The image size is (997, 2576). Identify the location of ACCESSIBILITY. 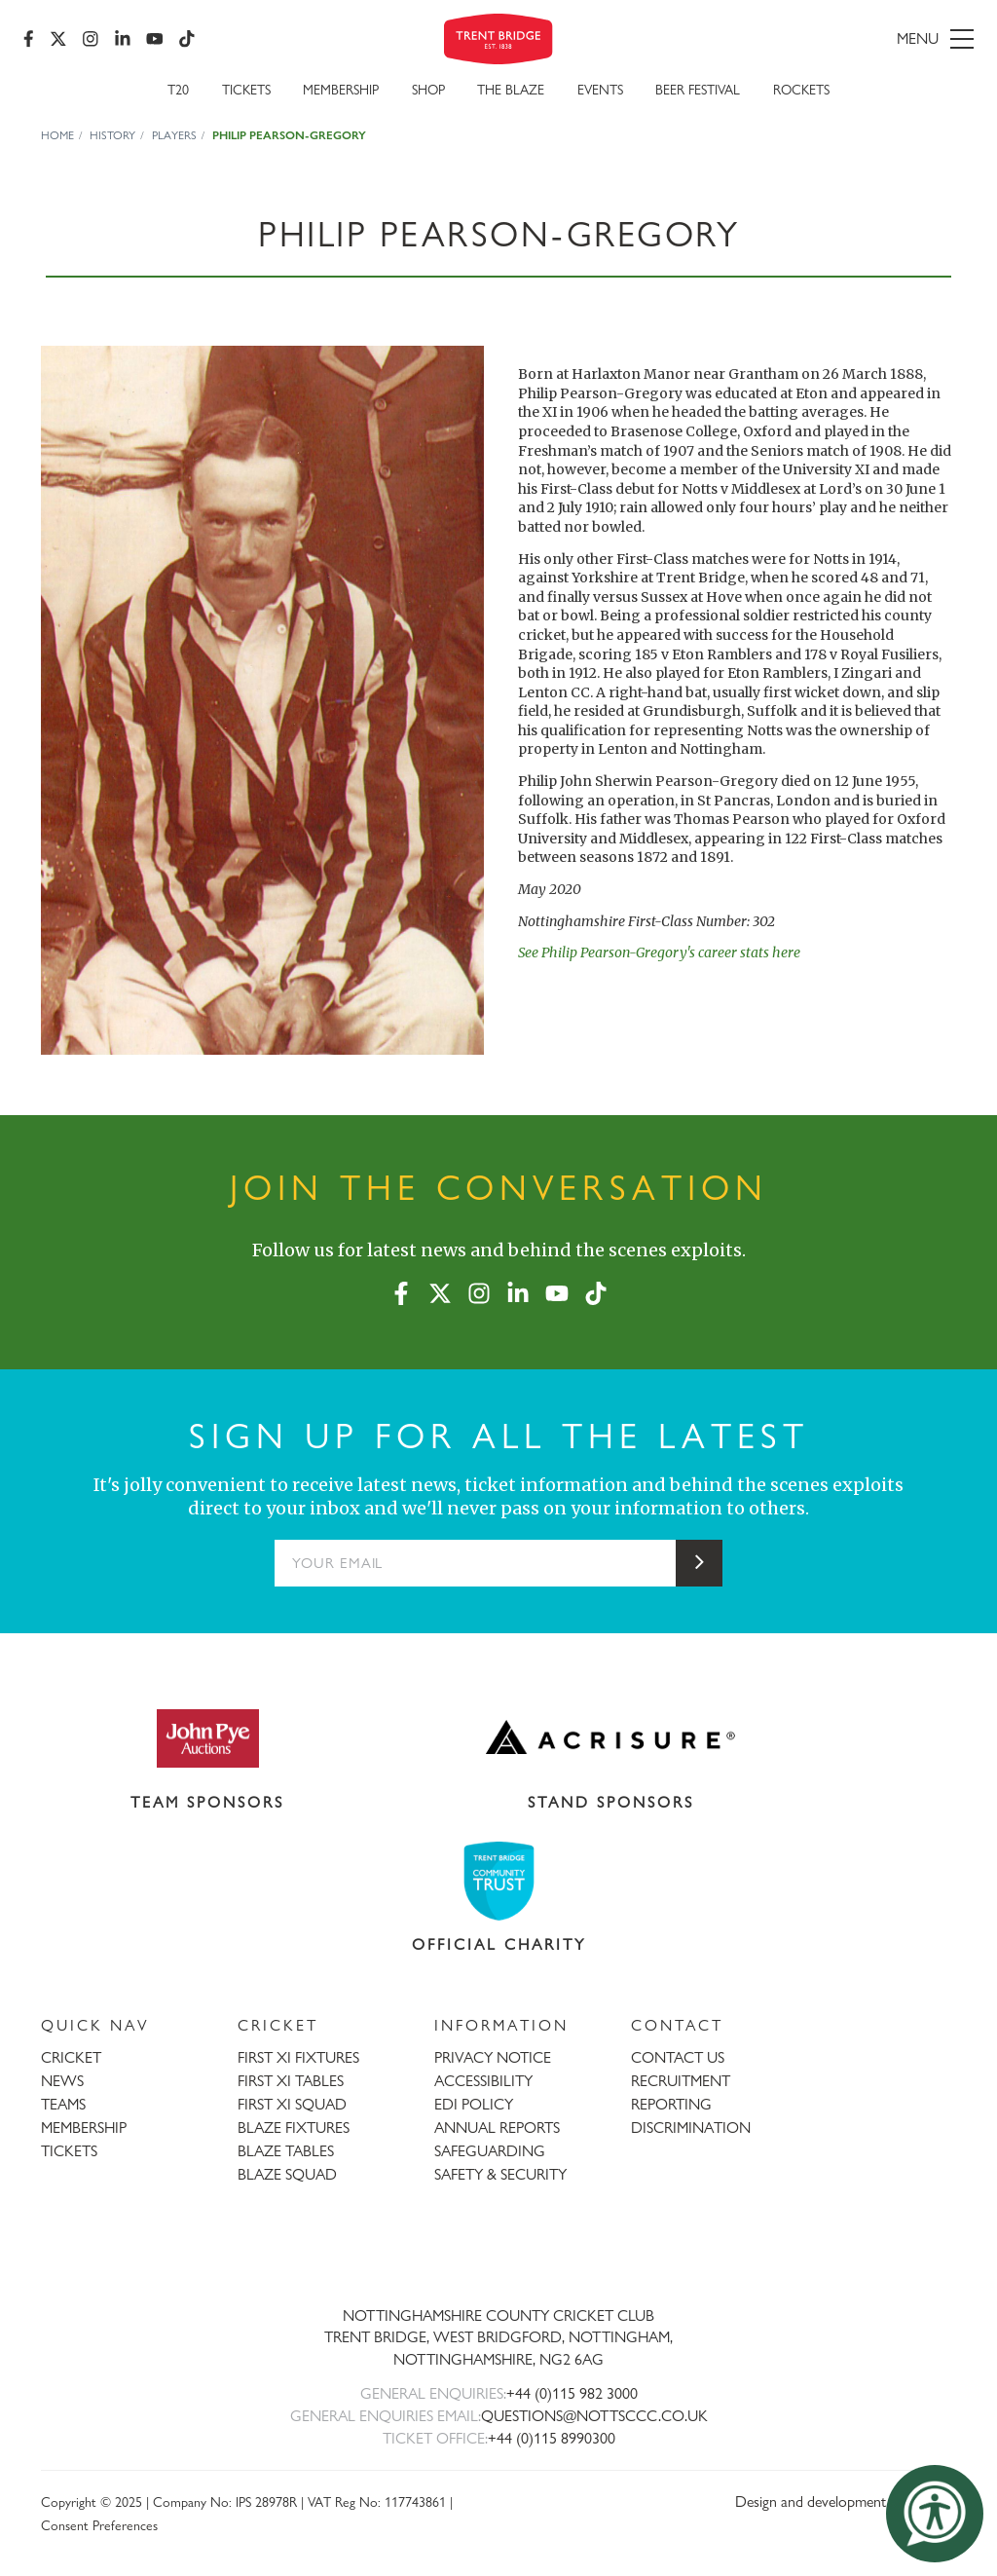
(483, 2081).